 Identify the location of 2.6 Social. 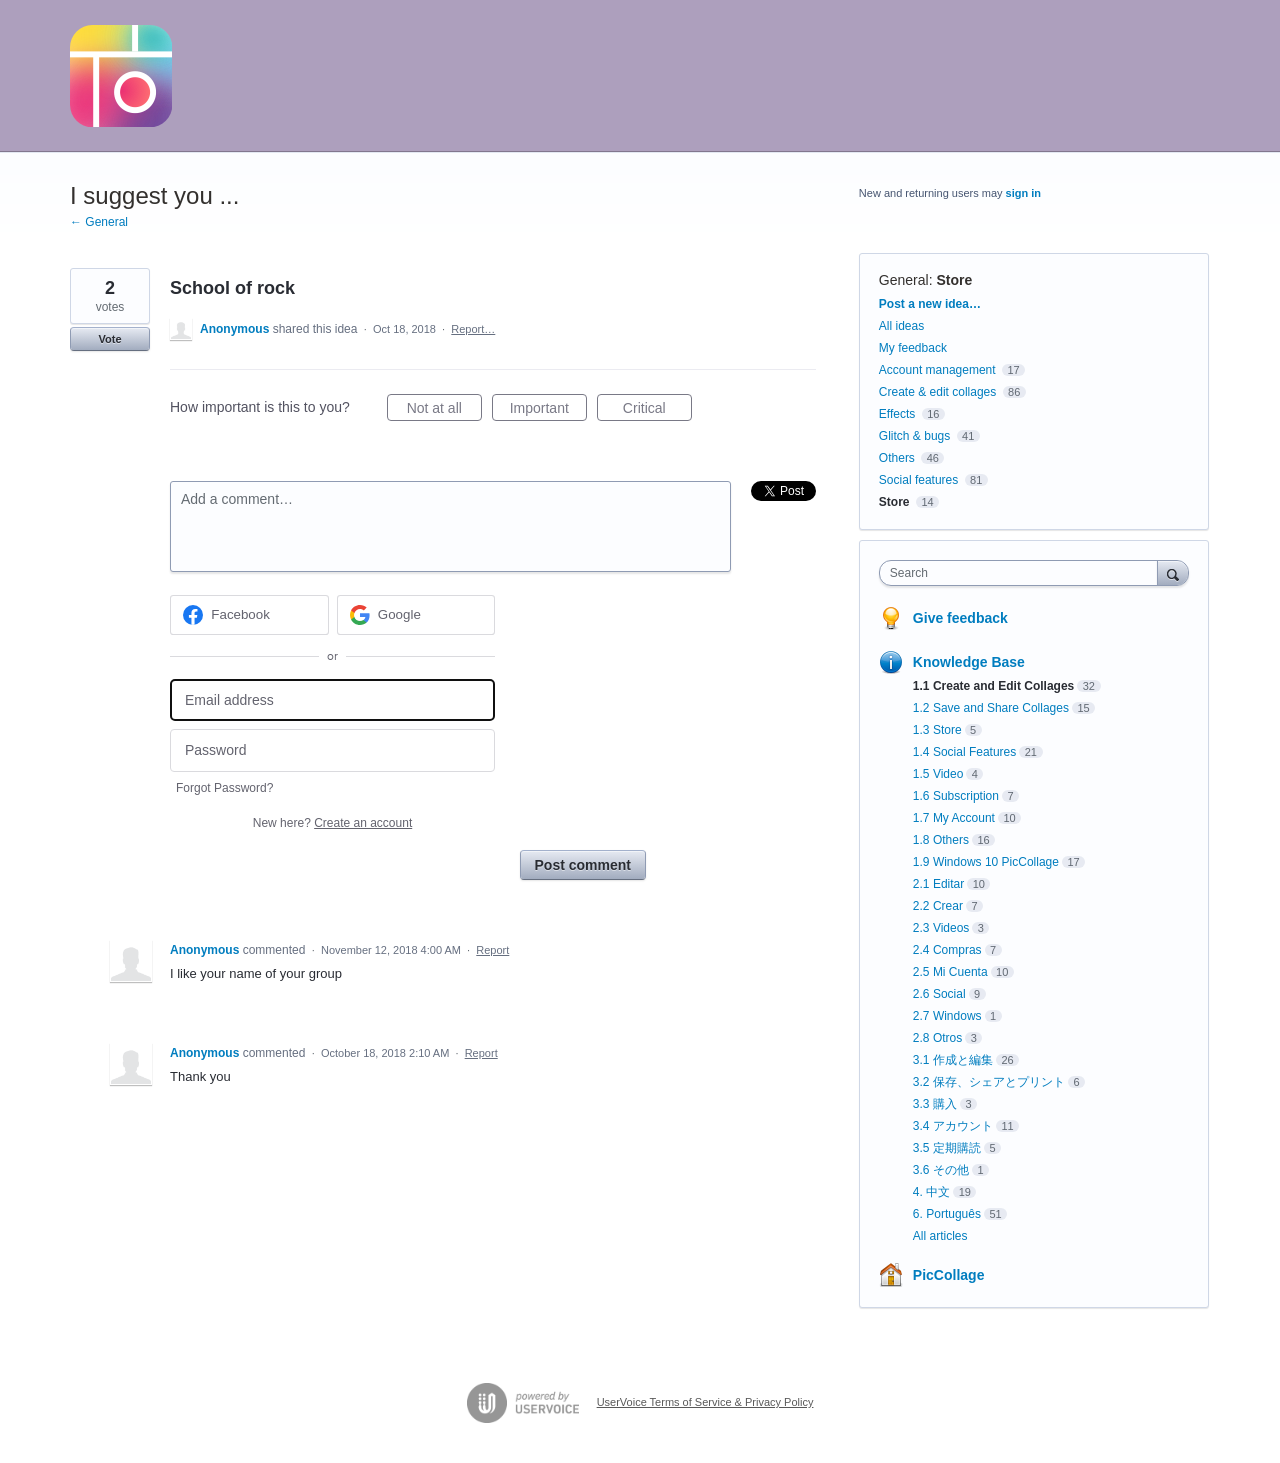
(939, 994).